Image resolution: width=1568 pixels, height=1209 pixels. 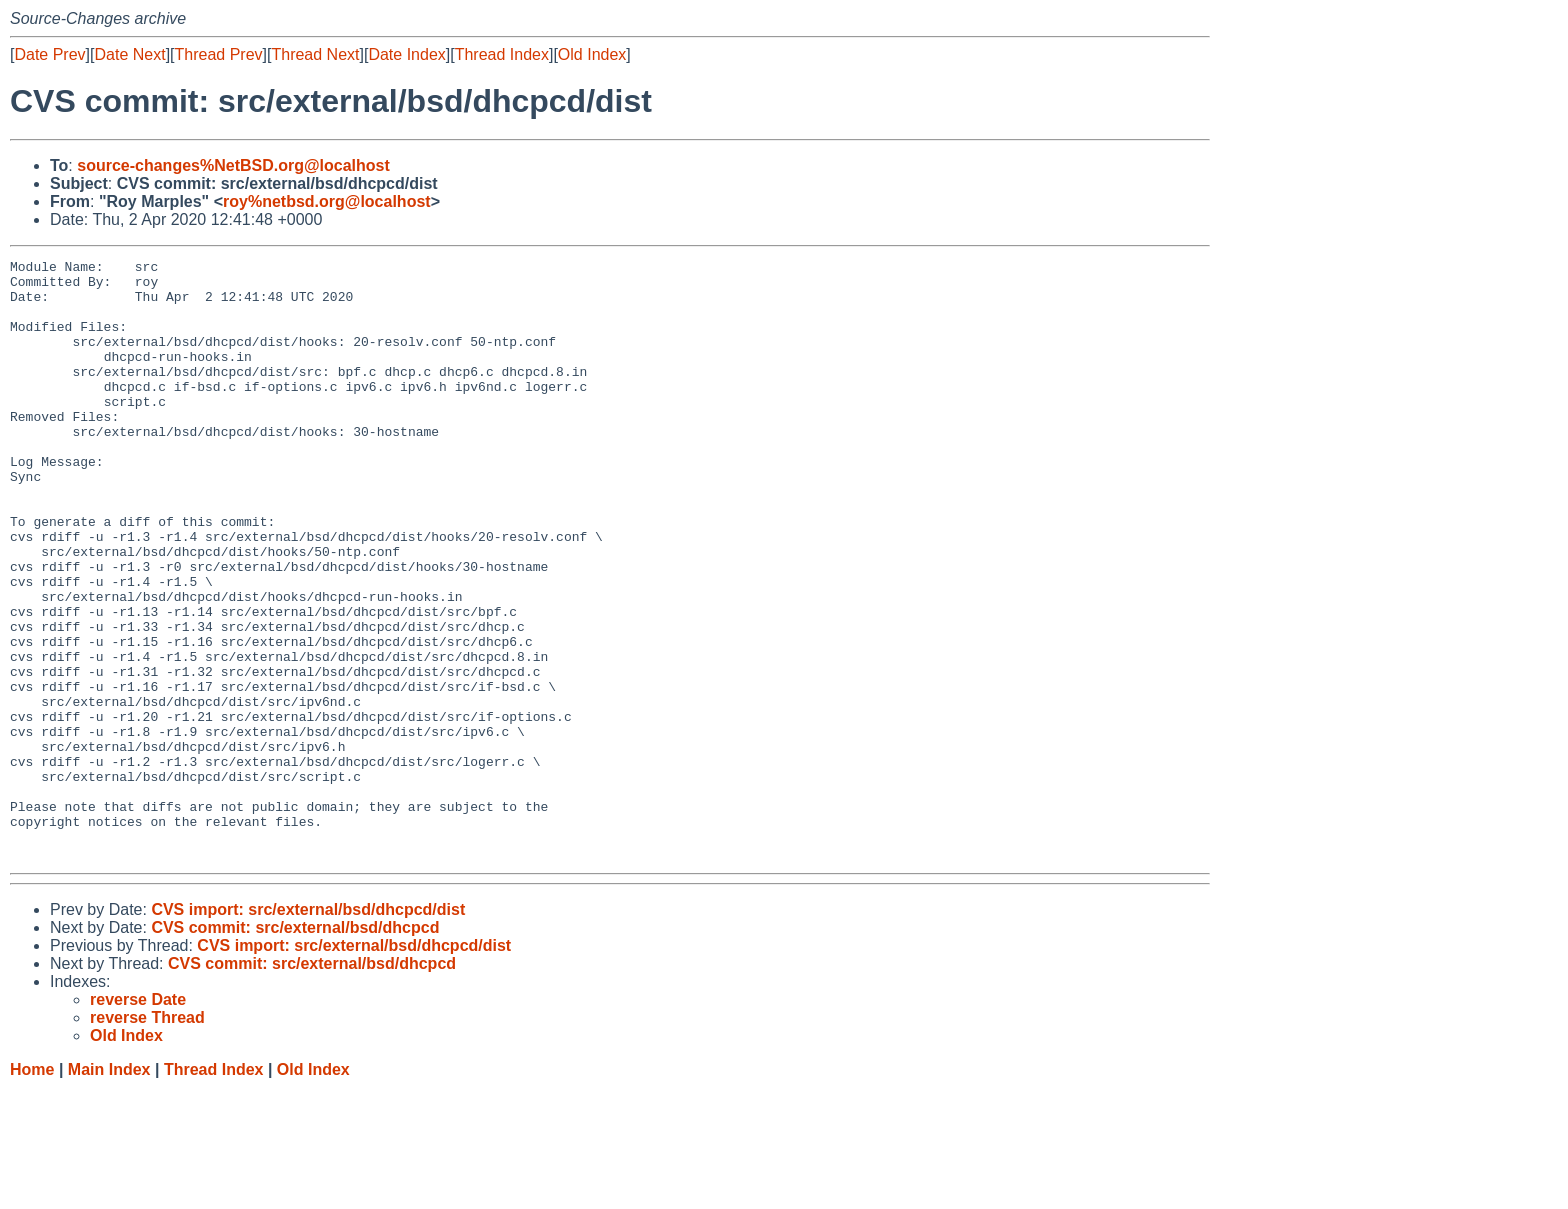 I want to click on Thread Next, so click(x=315, y=54).